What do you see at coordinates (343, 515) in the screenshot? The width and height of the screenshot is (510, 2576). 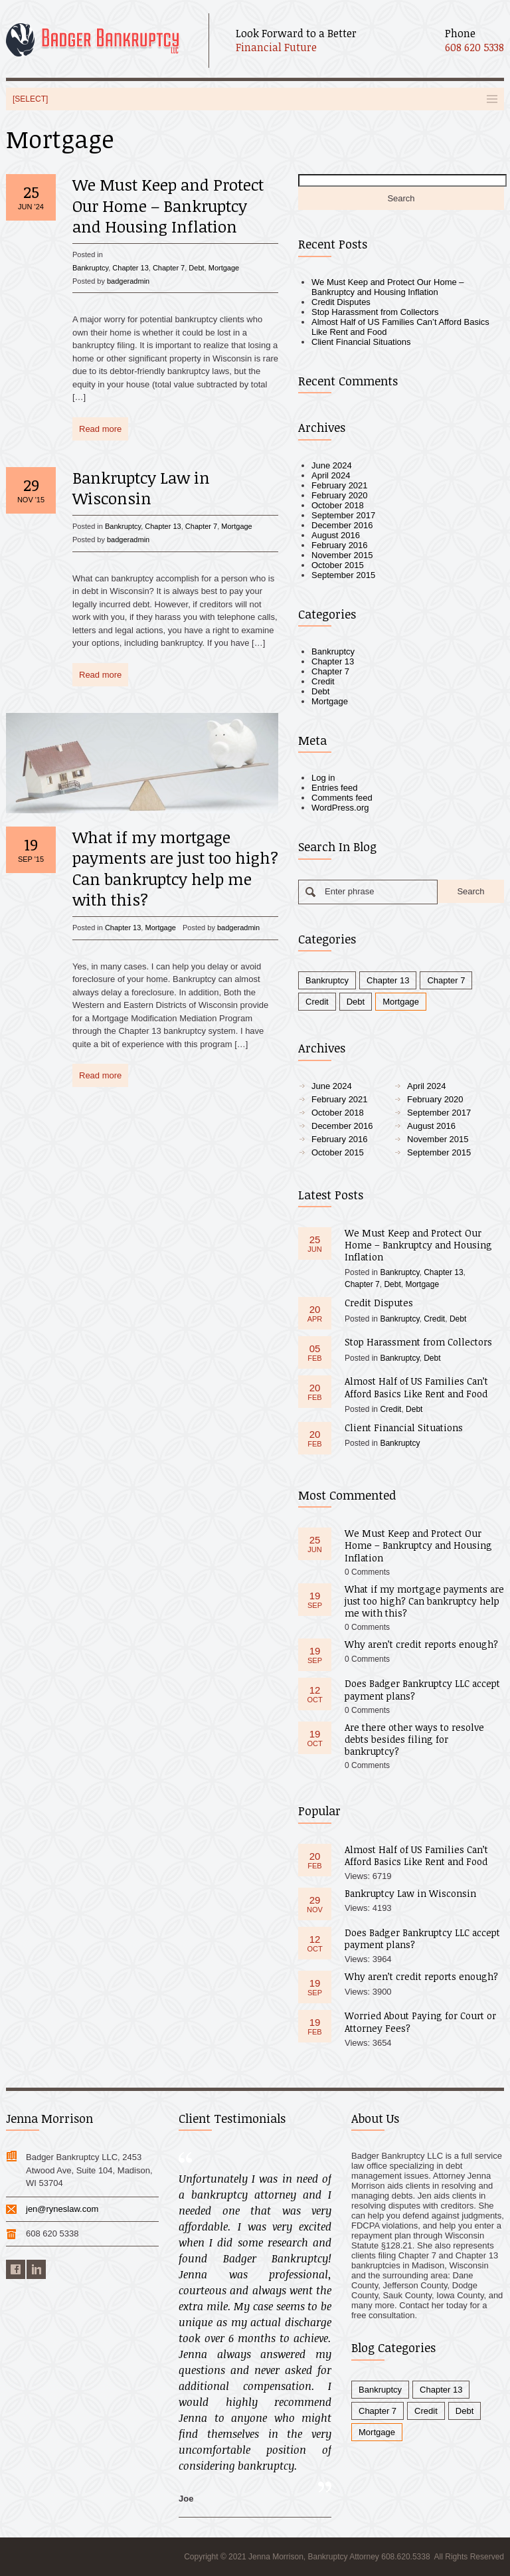 I see `September 2017` at bounding box center [343, 515].